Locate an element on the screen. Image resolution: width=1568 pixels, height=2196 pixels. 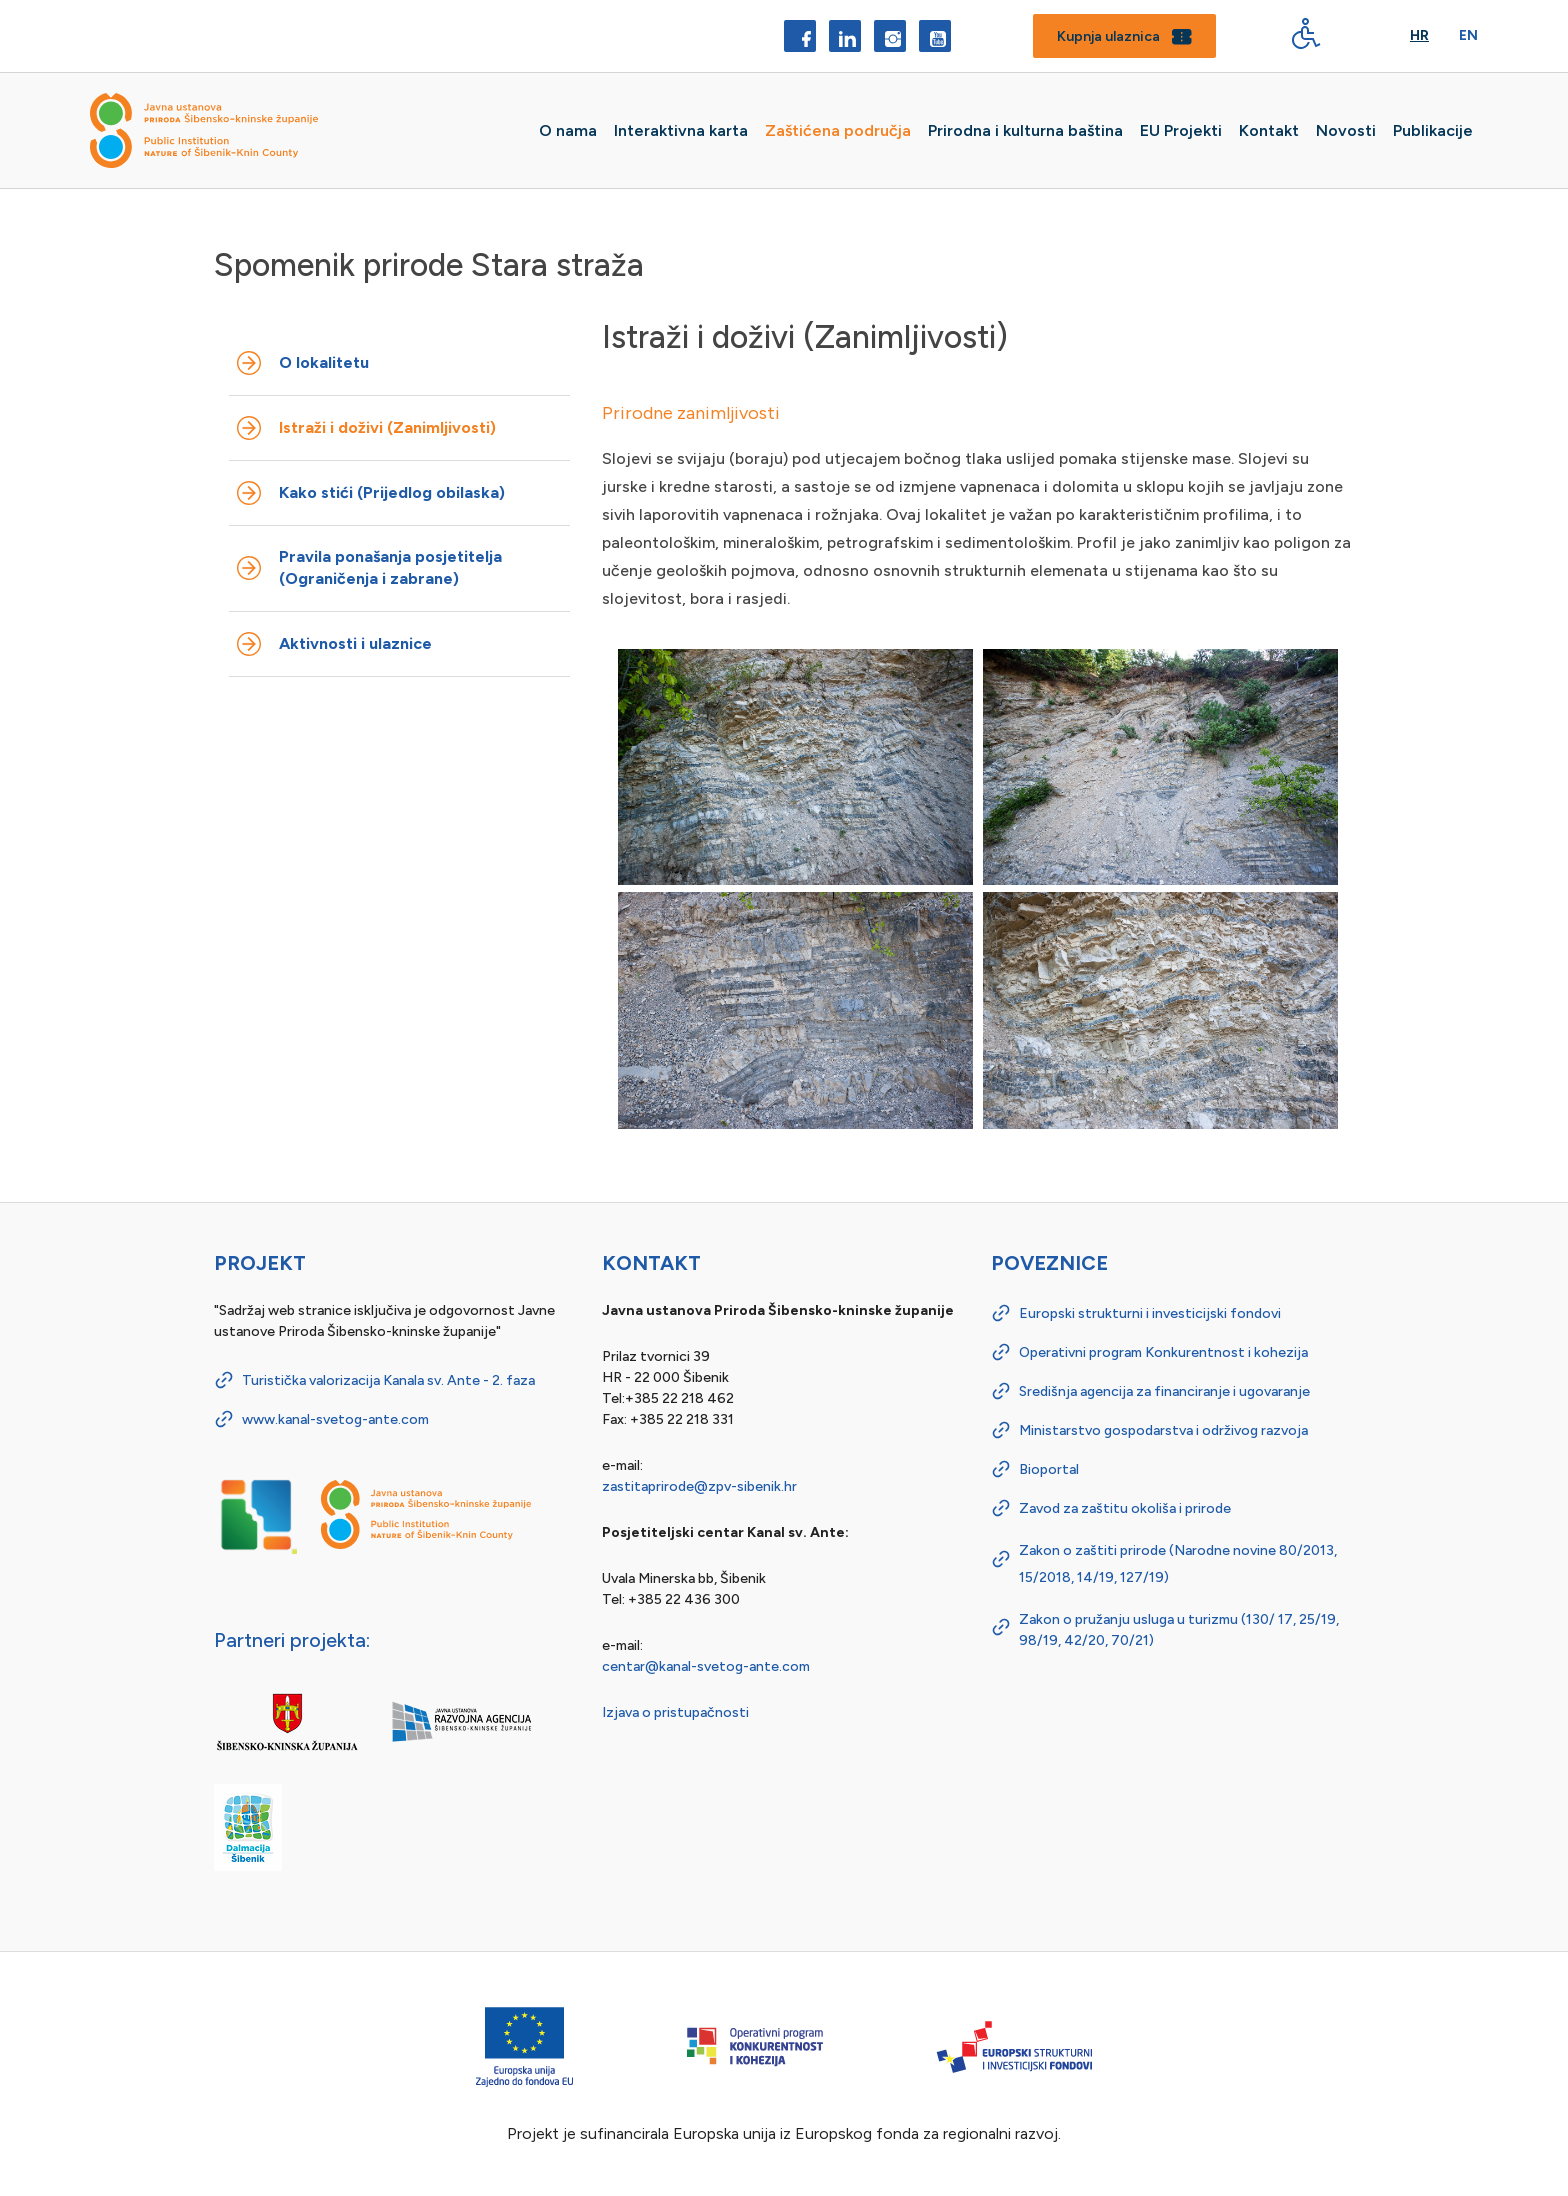
Istraži i doživi (Zanimljivosti) is located at coordinates (387, 427).